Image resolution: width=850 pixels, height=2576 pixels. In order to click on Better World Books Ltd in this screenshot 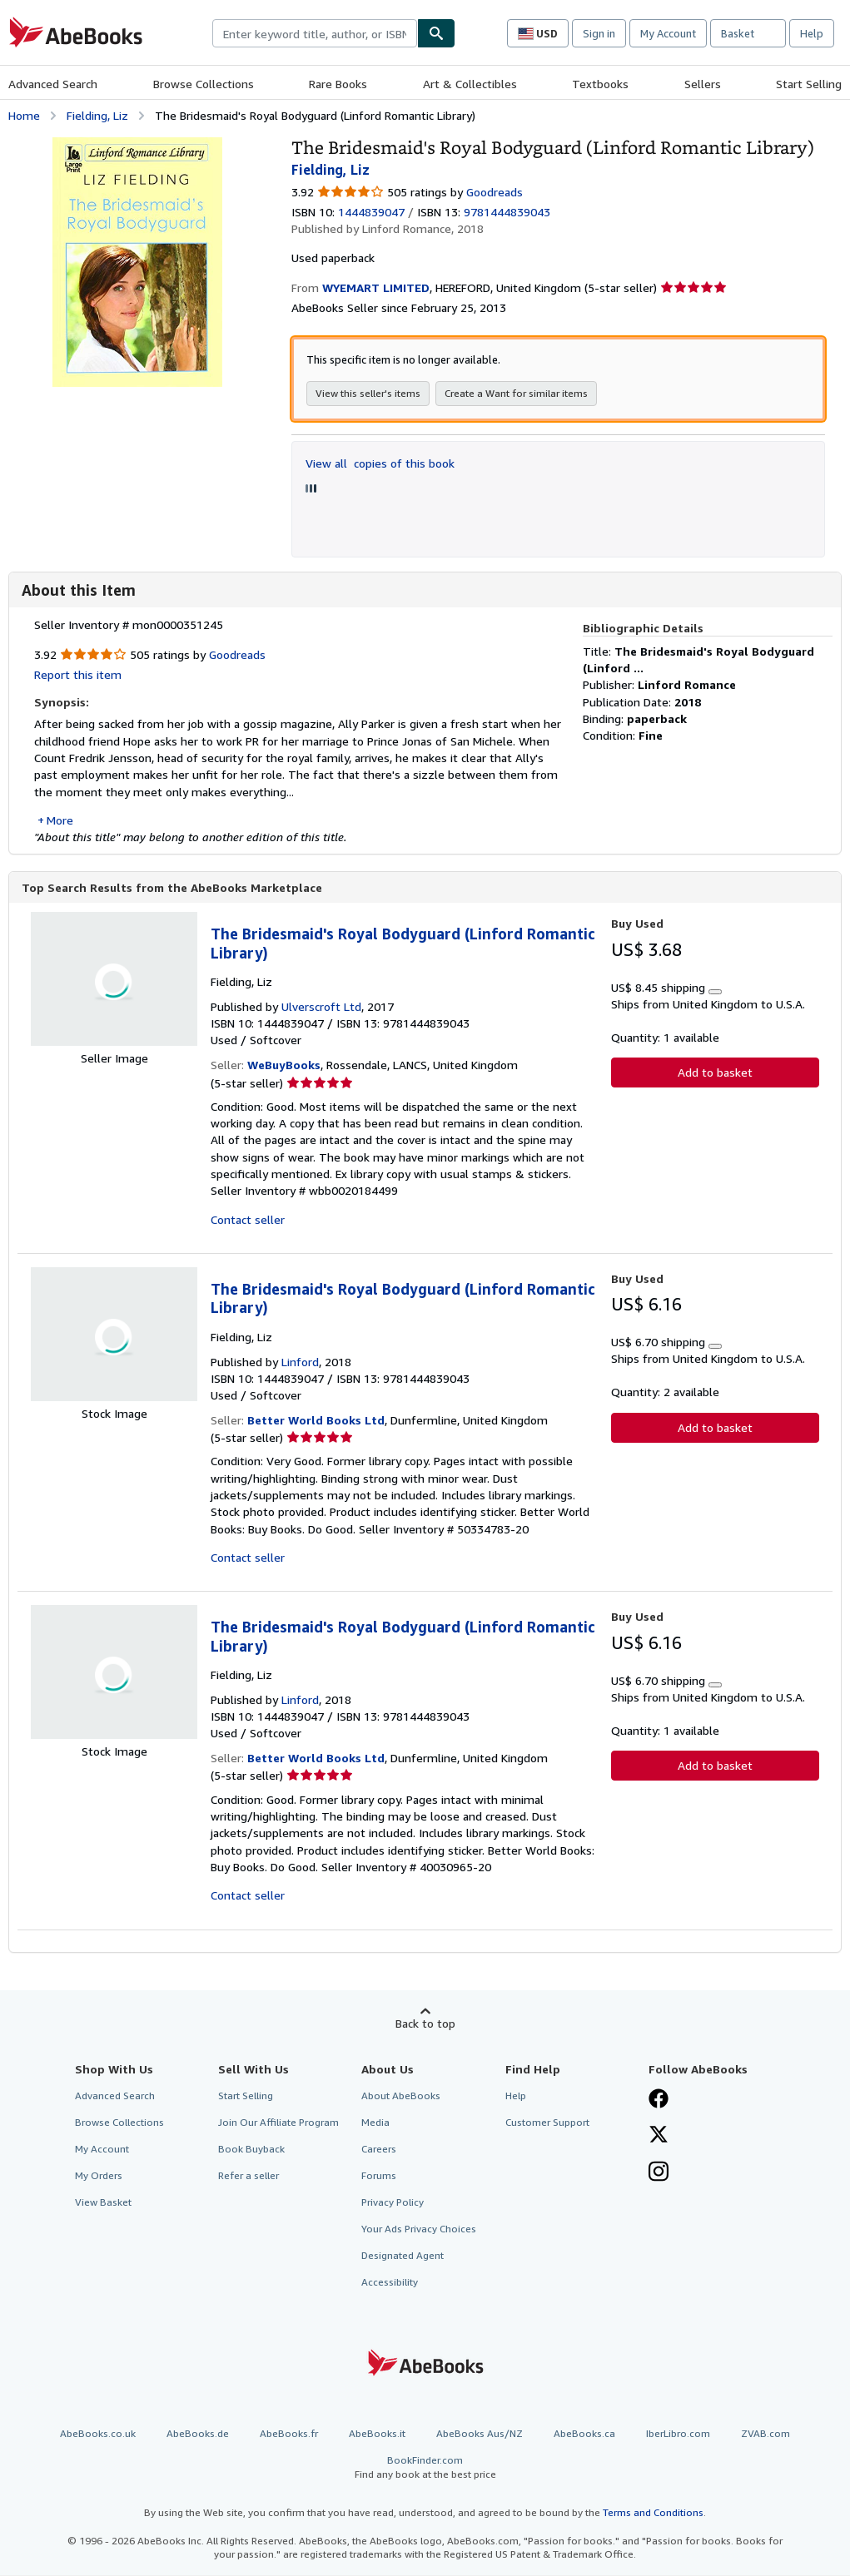, I will do `click(316, 1421)`.